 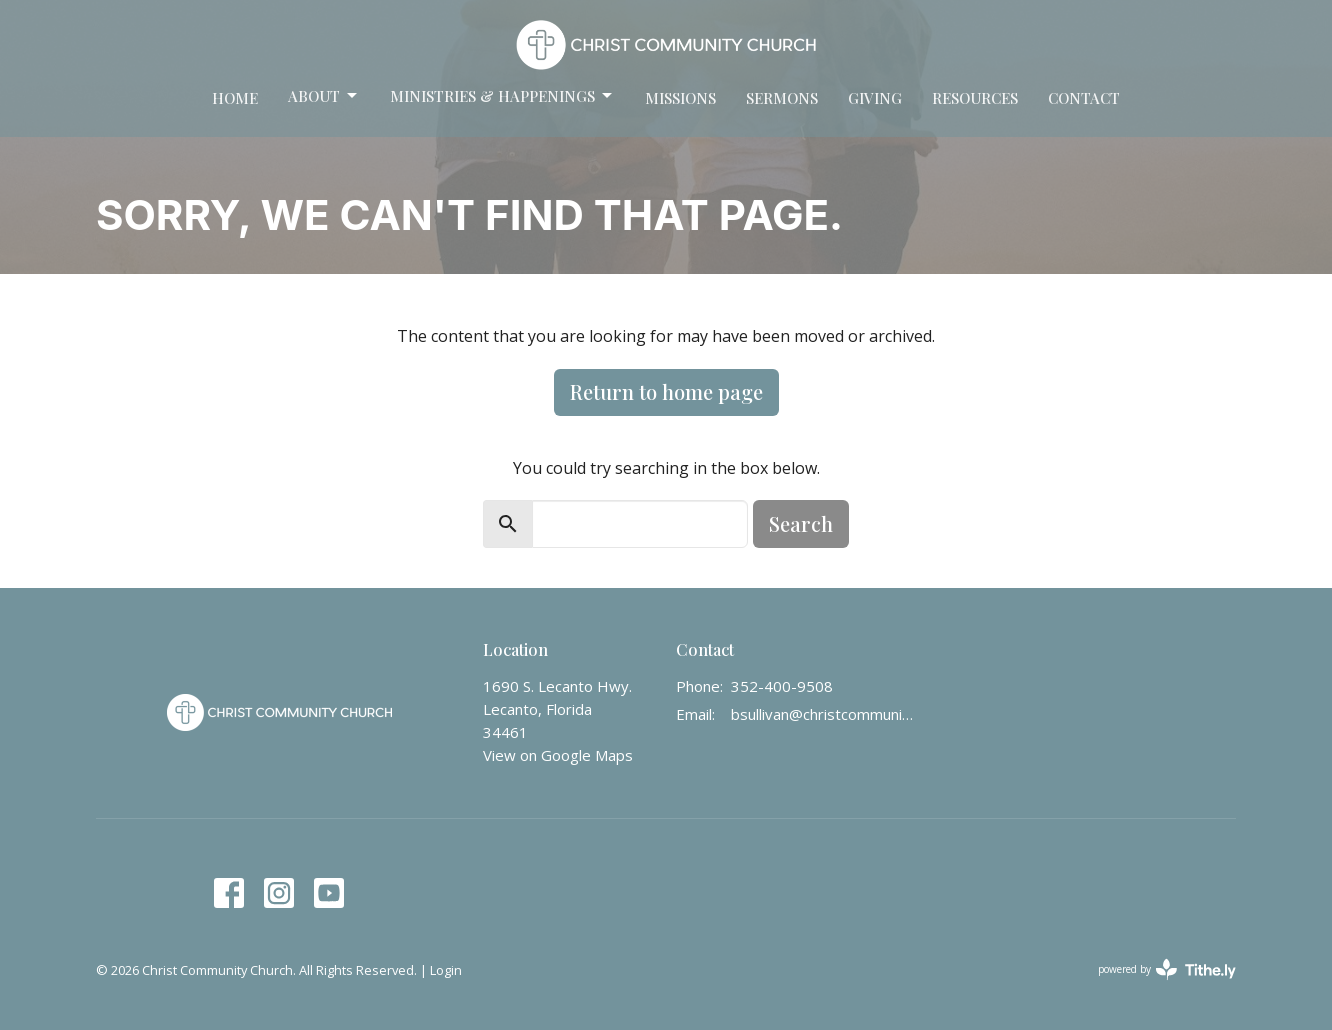 I want to click on Return to home page, so click(x=666, y=391).